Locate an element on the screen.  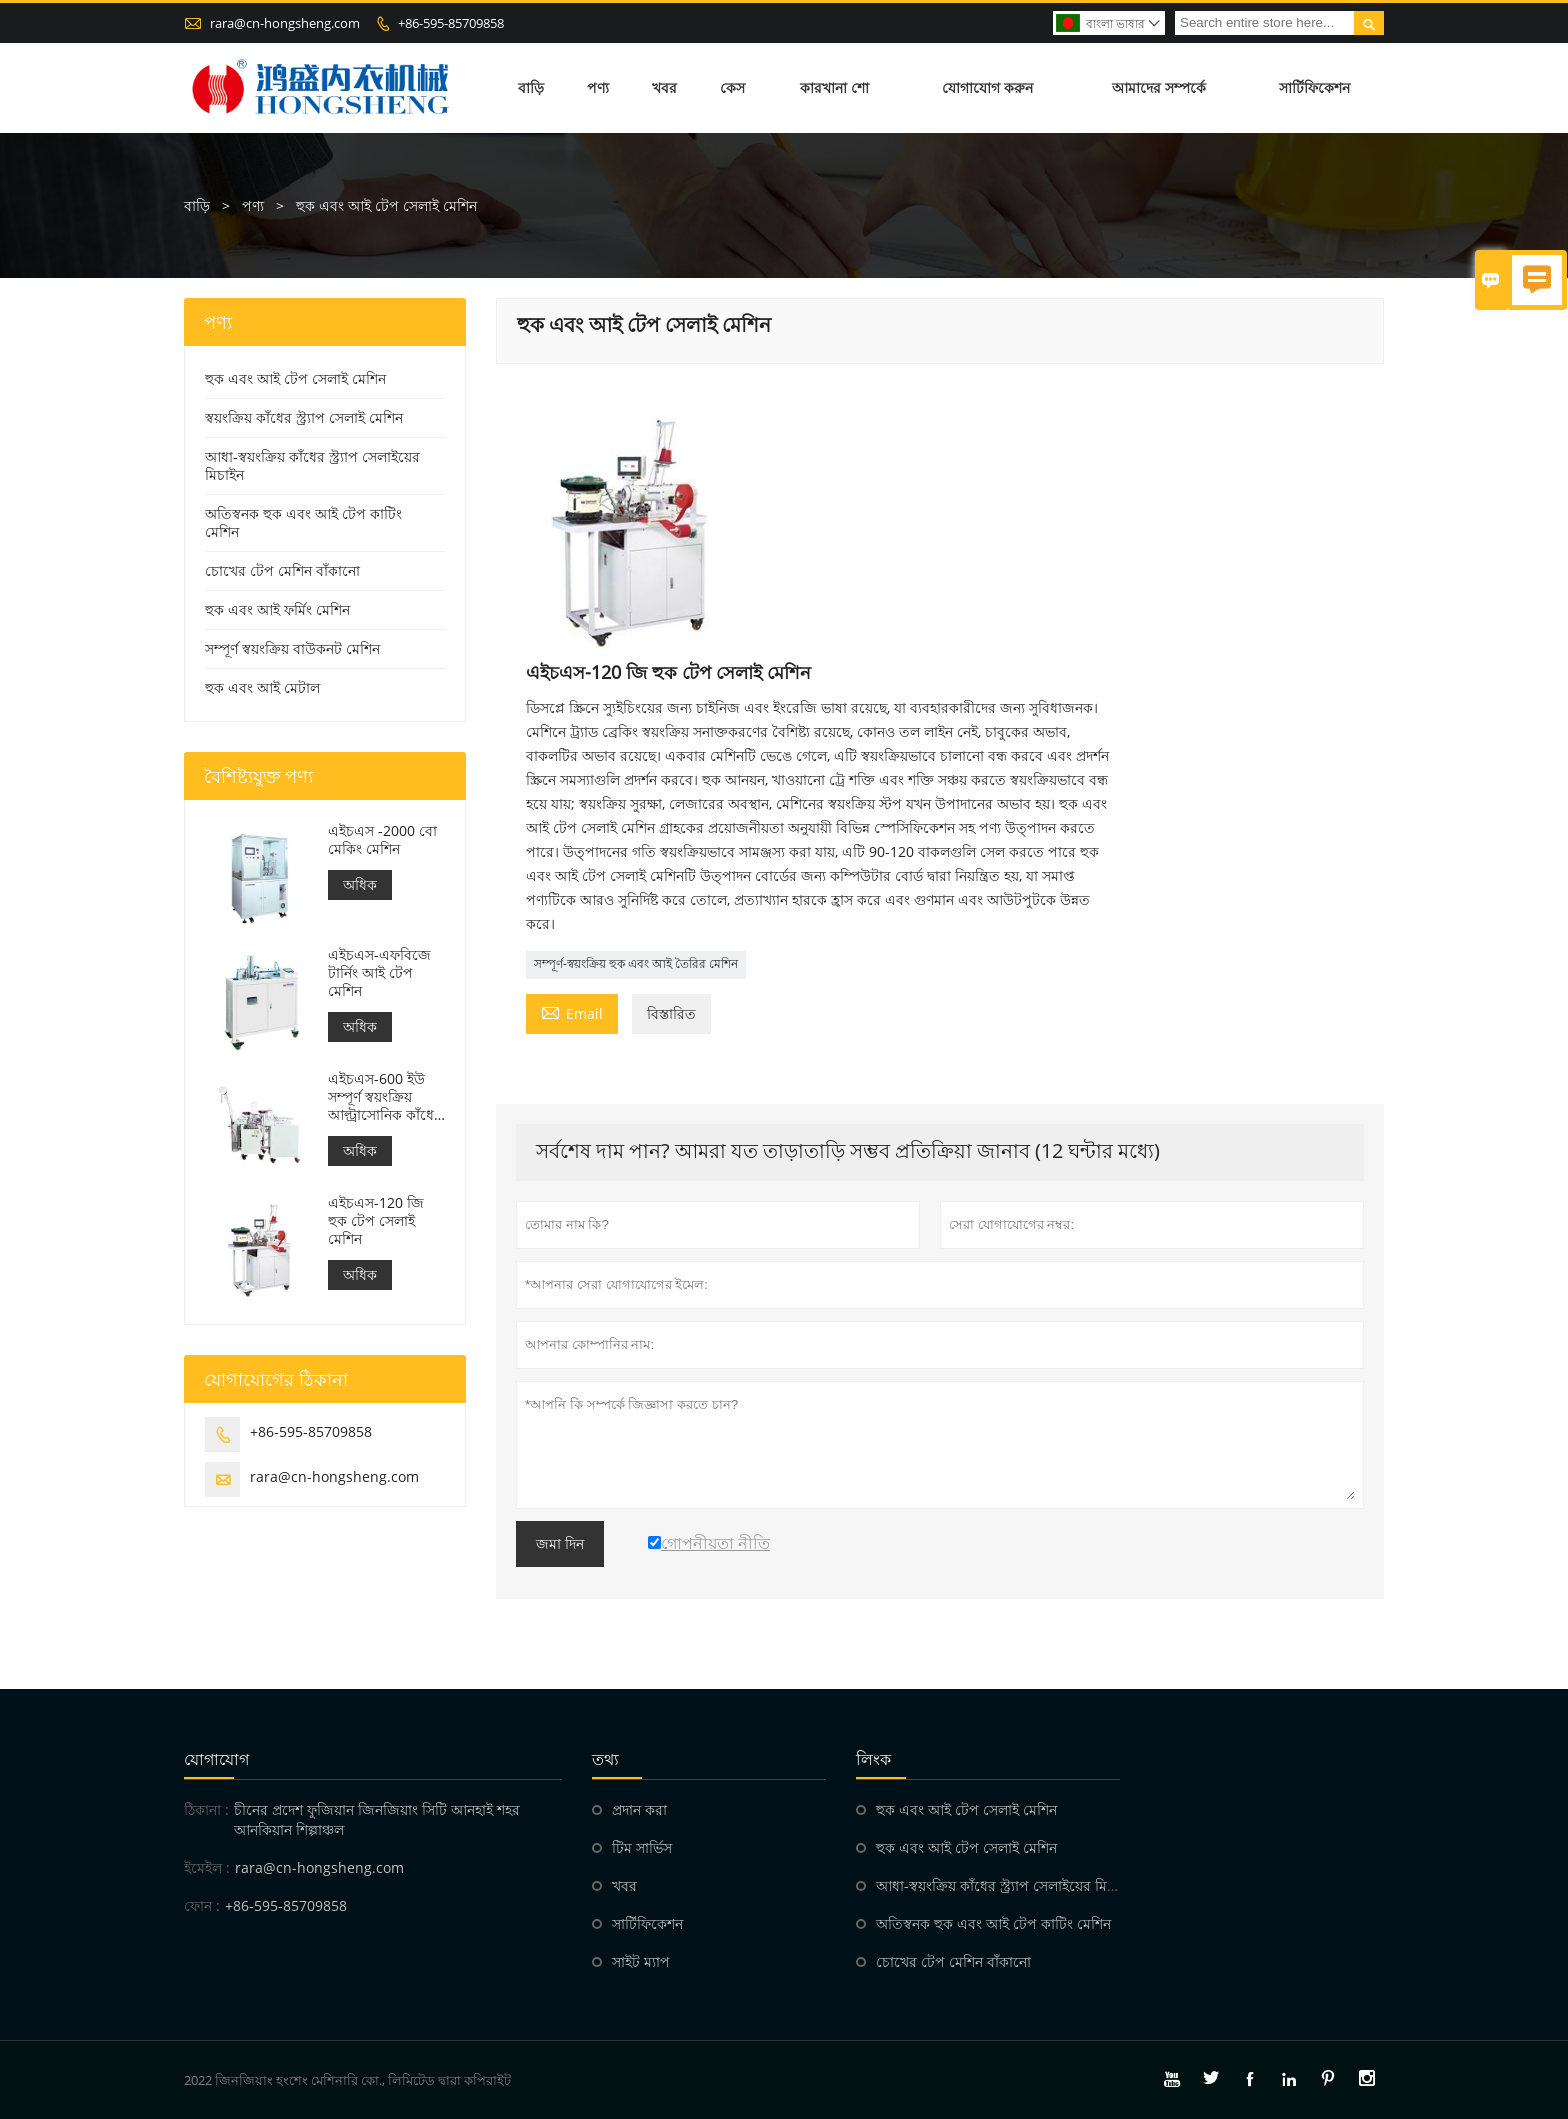
যোগাযোগ is located at coordinates (216, 1759).